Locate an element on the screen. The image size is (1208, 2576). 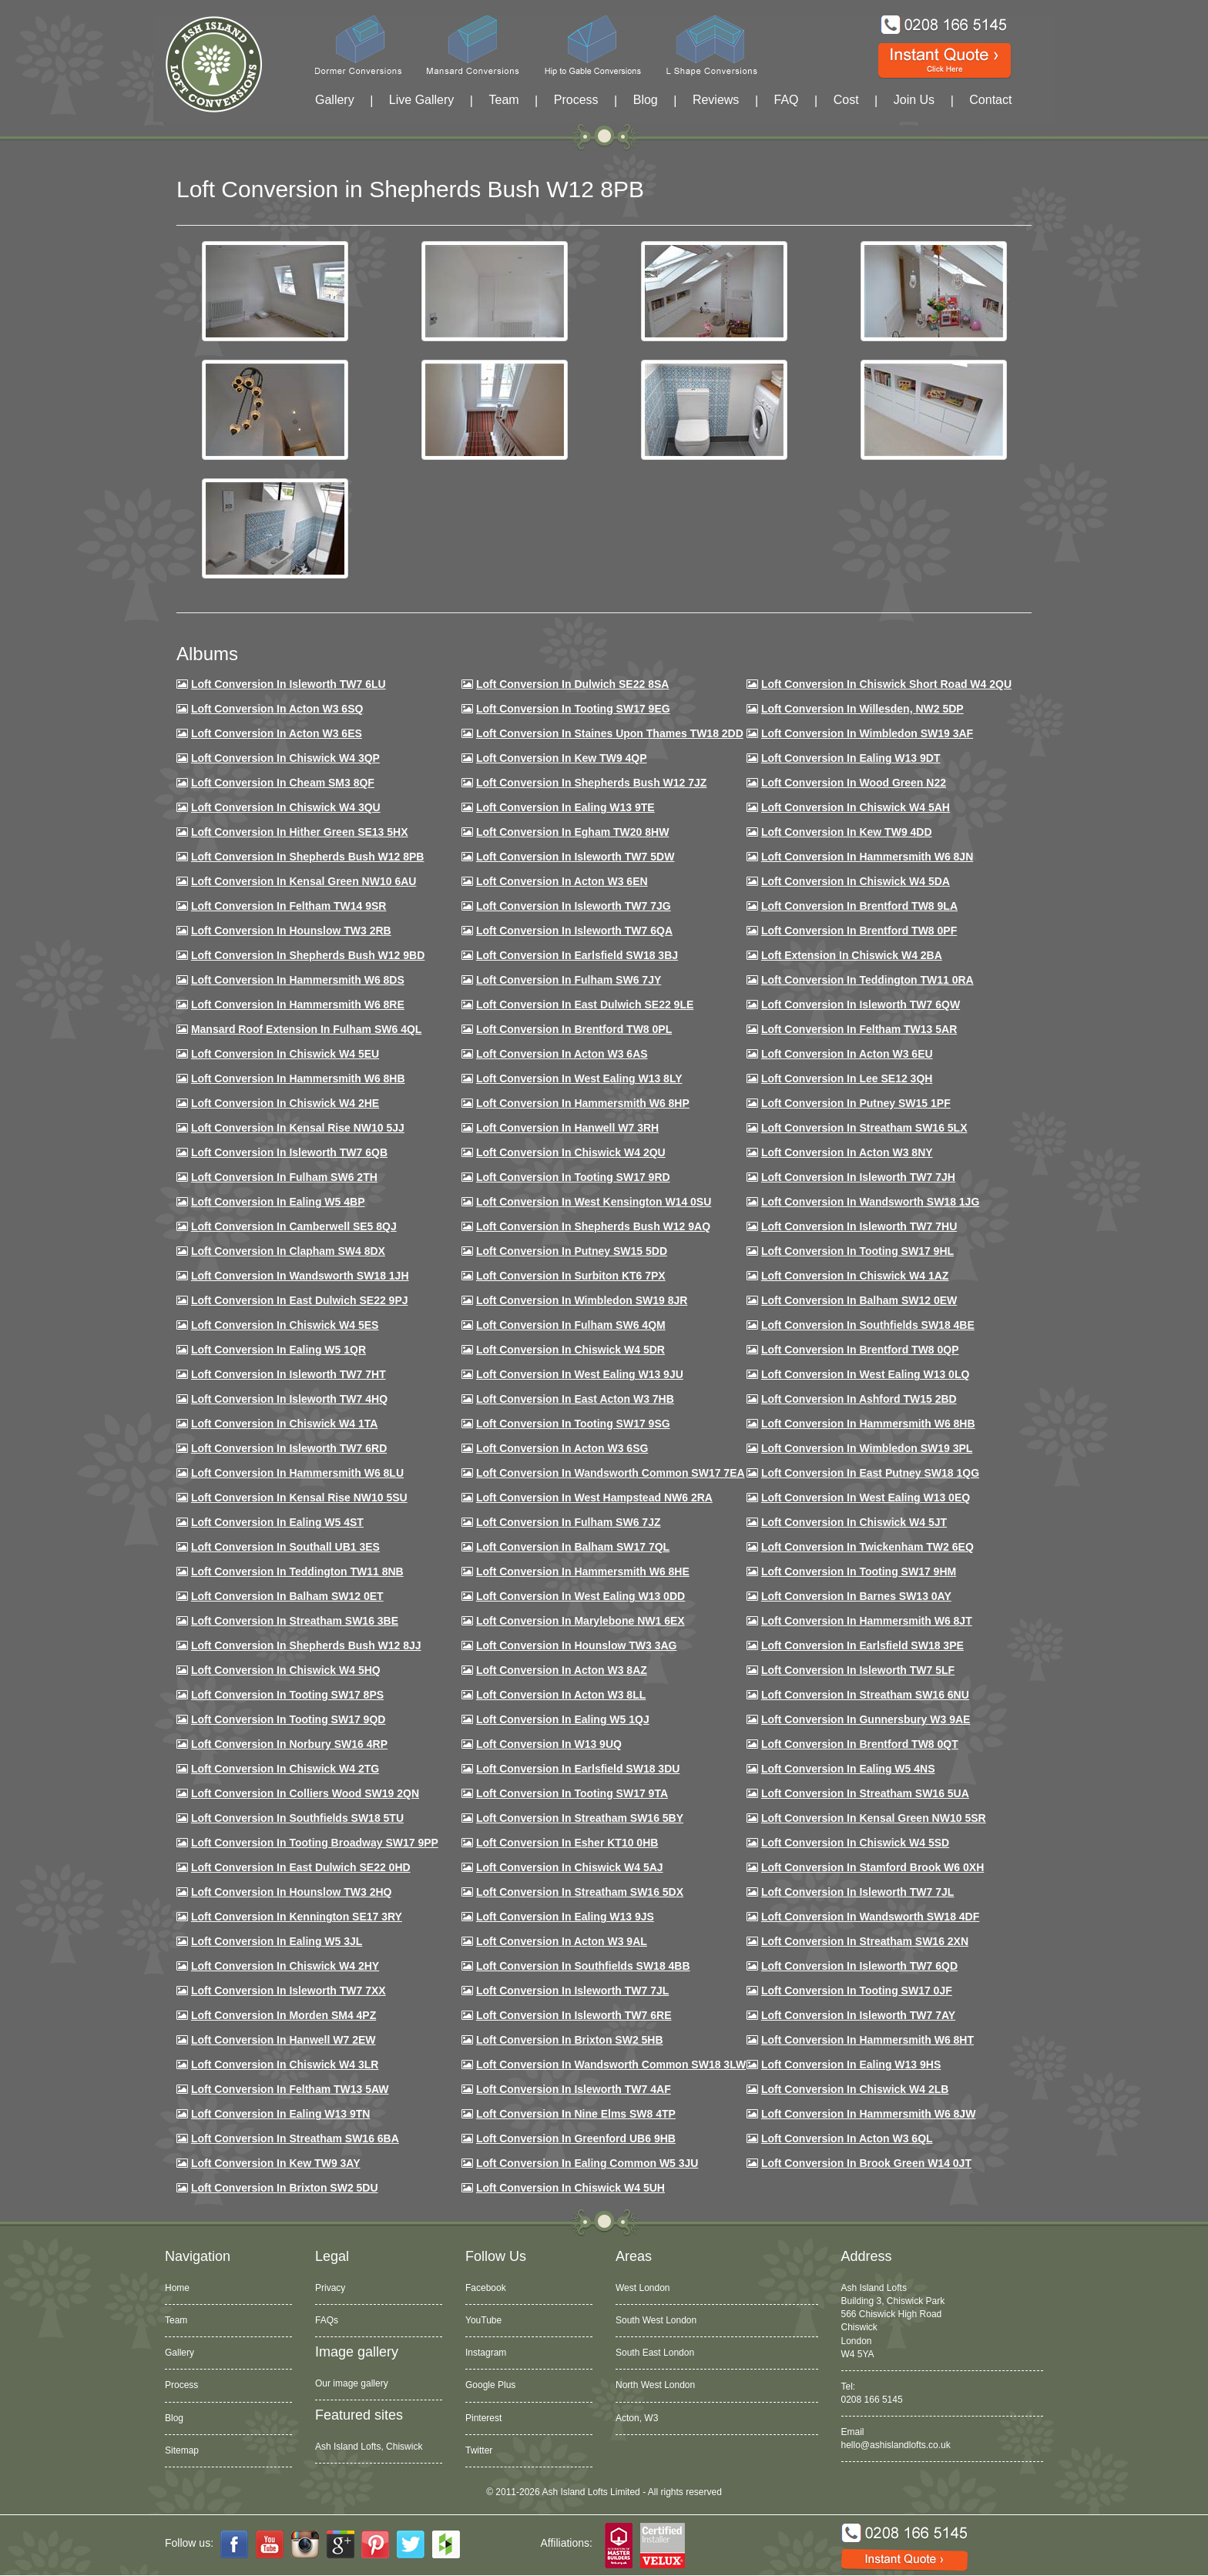
Loft Conversion in Brook Green W14 0JT is located at coordinates (866, 2163).